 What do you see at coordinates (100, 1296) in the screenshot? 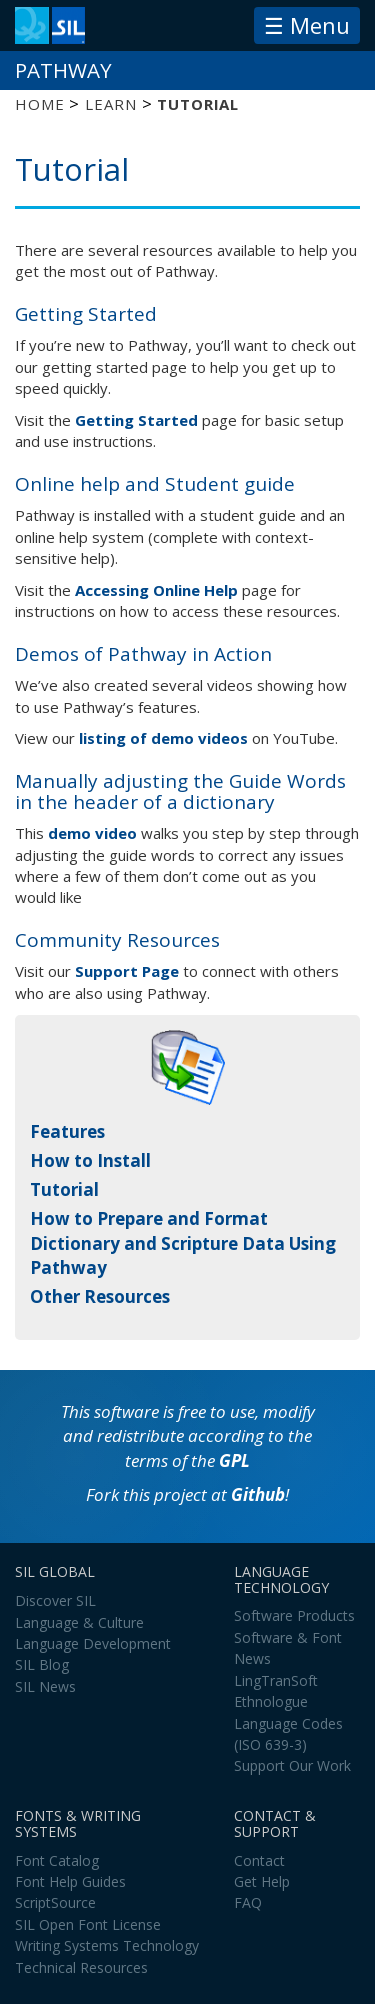
I see `Other Resources` at bounding box center [100, 1296].